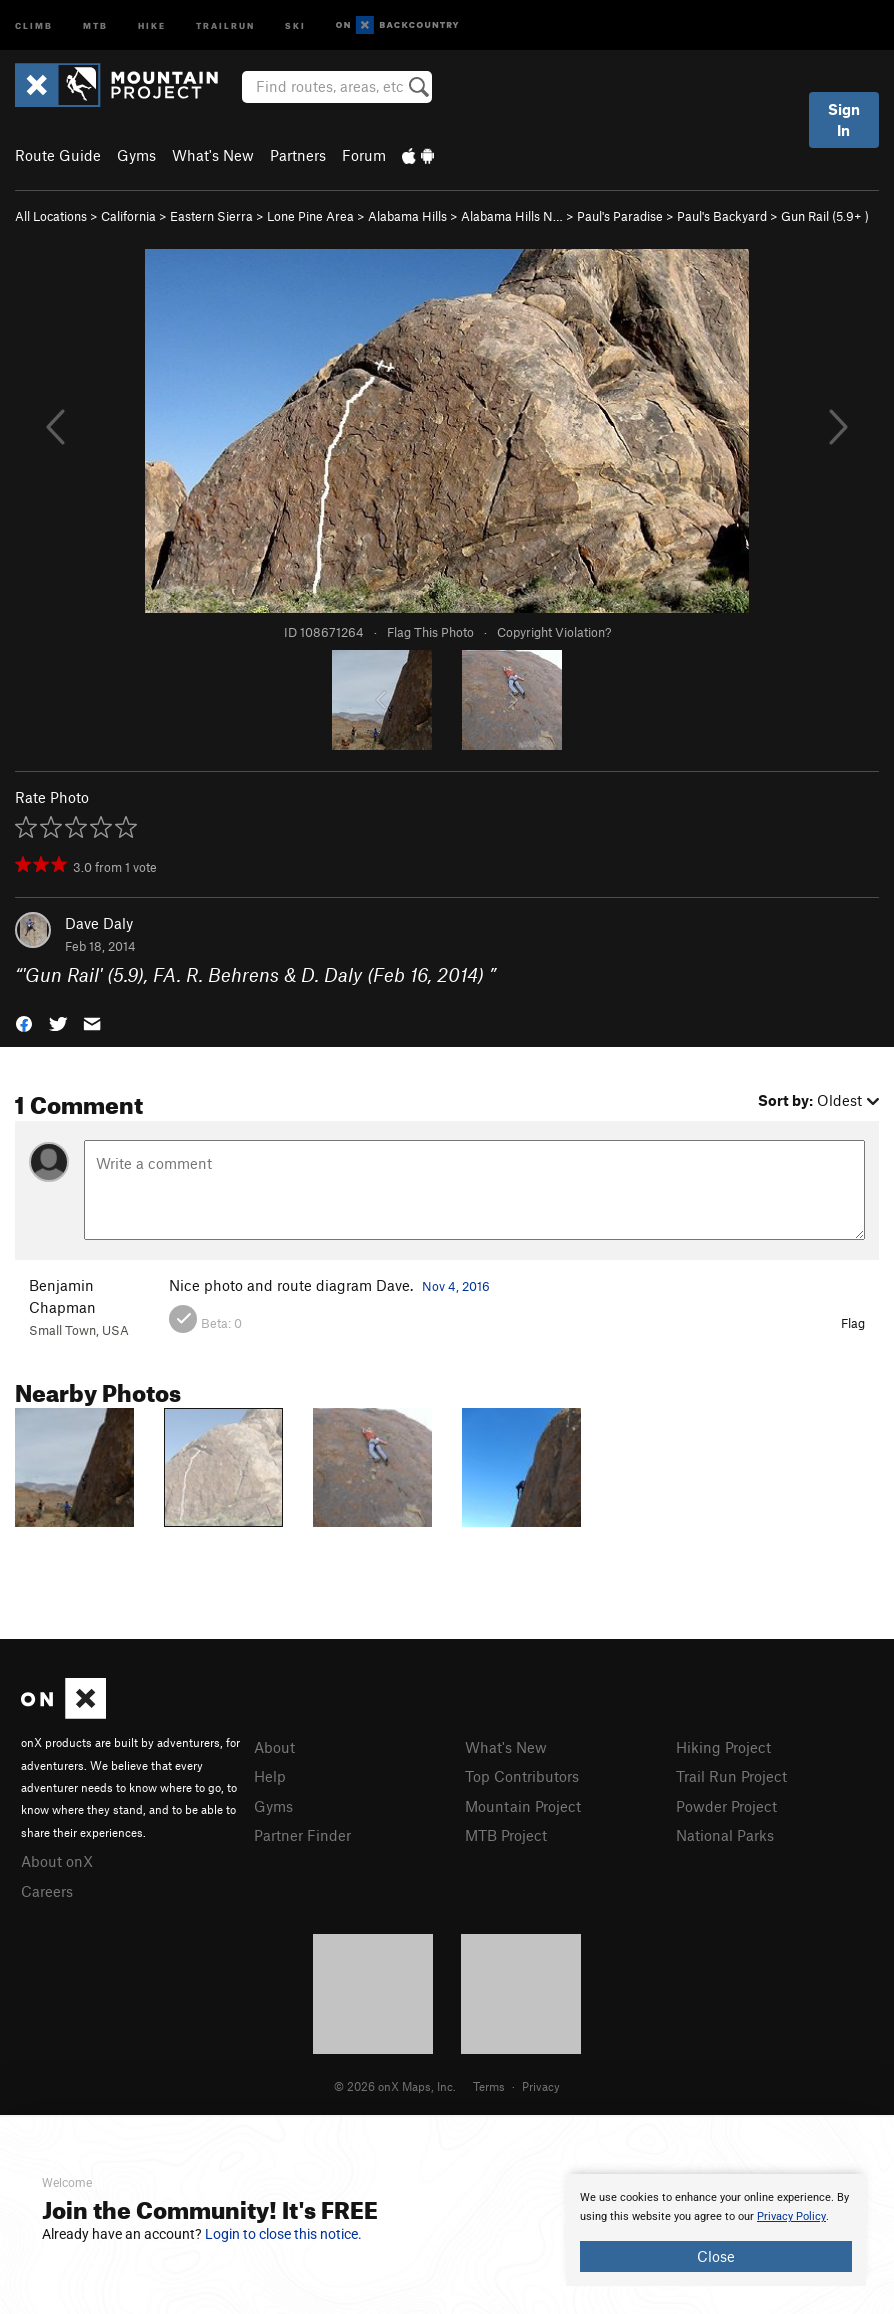  I want to click on © 2026 onX Maps, Inc., so click(395, 2086).